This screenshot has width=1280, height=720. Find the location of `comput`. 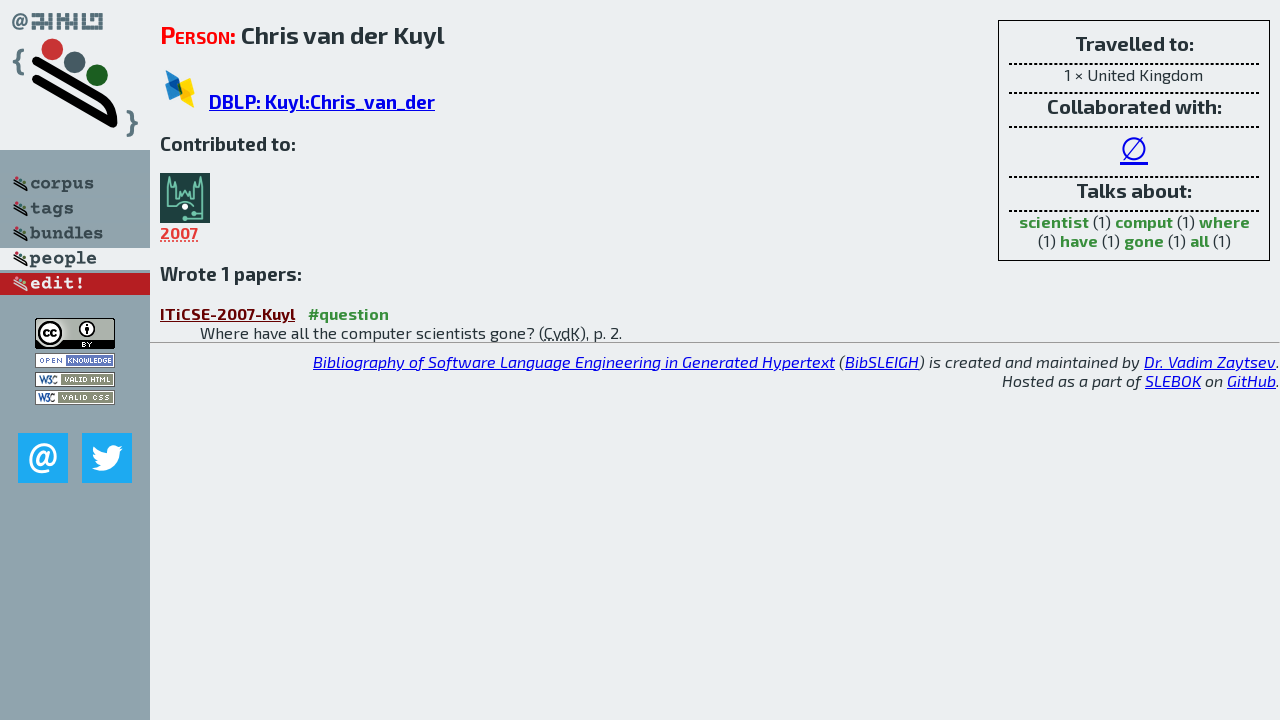

comput is located at coordinates (1144, 221).